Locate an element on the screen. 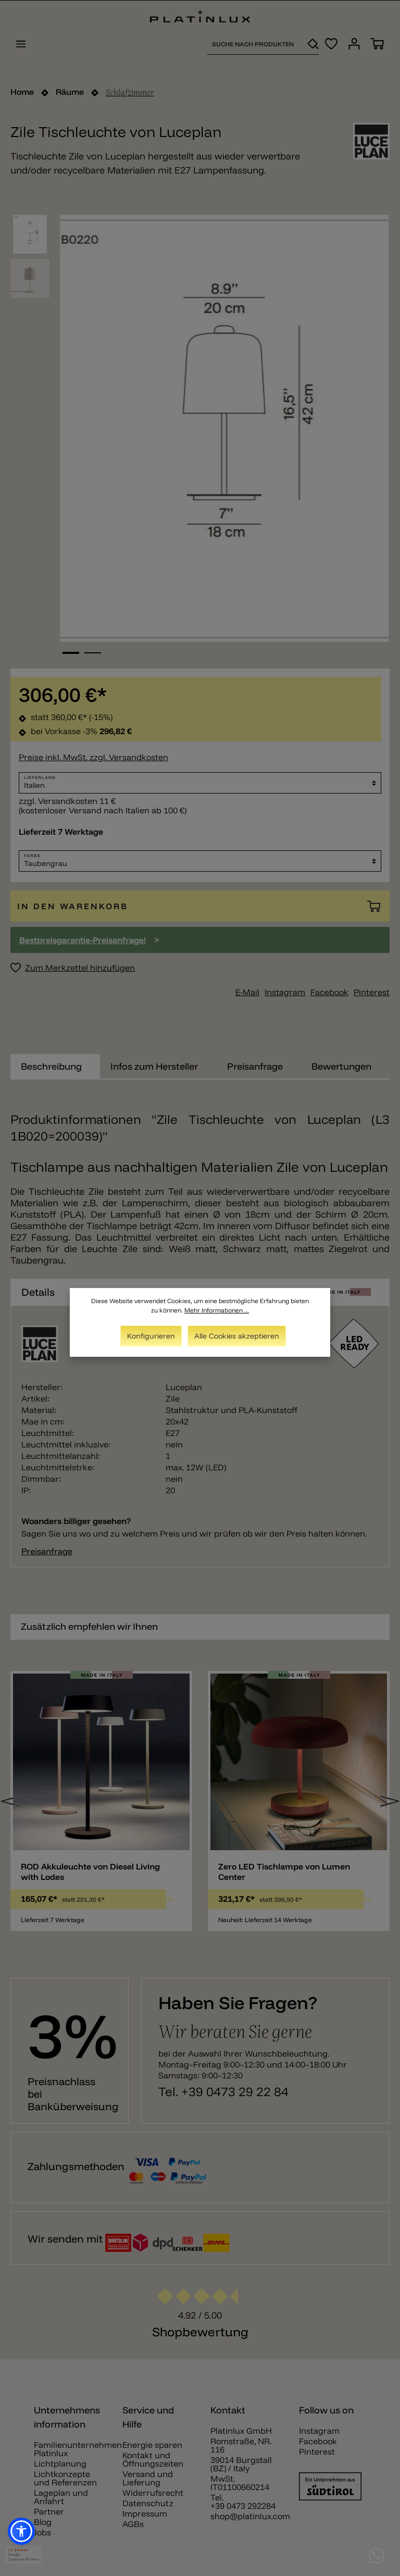 This screenshot has width=400, height=2576. Konfigurieren is located at coordinates (151, 1336).